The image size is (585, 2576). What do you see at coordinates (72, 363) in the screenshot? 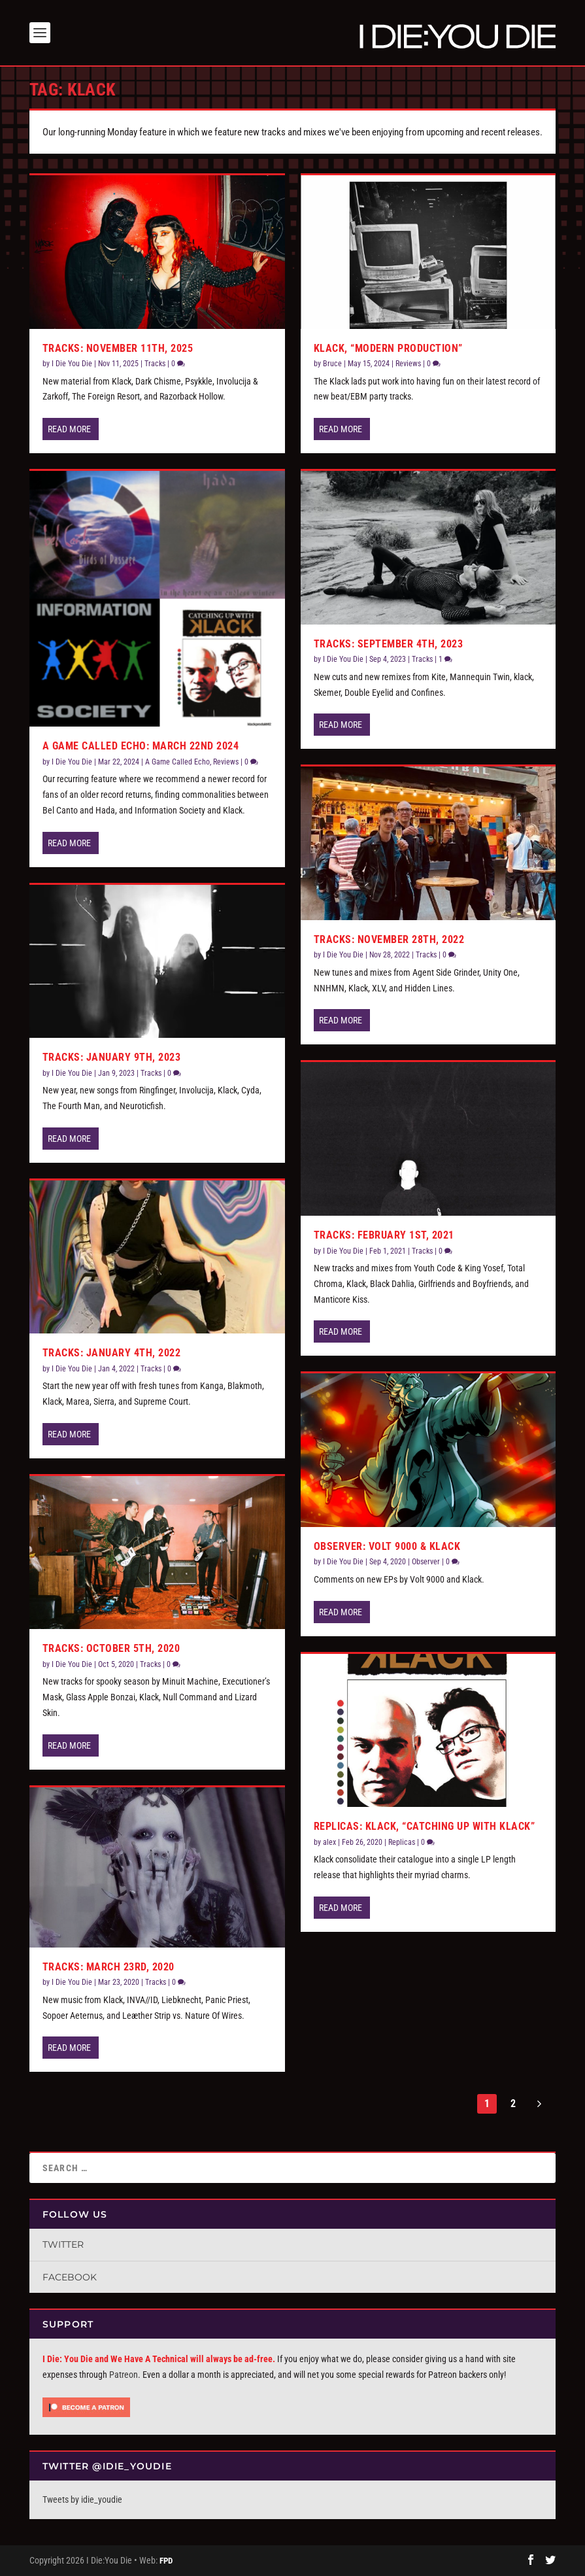
I see `I Die You Die` at bounding box center [72, 363].